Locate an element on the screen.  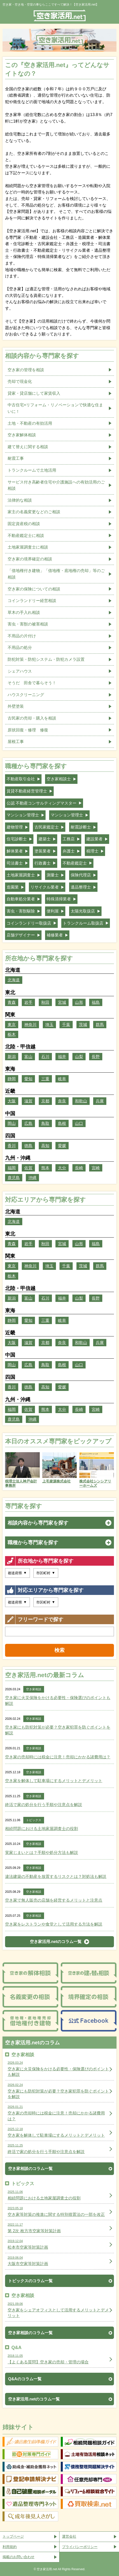
秋田 is located at coordinates (45, 1002).